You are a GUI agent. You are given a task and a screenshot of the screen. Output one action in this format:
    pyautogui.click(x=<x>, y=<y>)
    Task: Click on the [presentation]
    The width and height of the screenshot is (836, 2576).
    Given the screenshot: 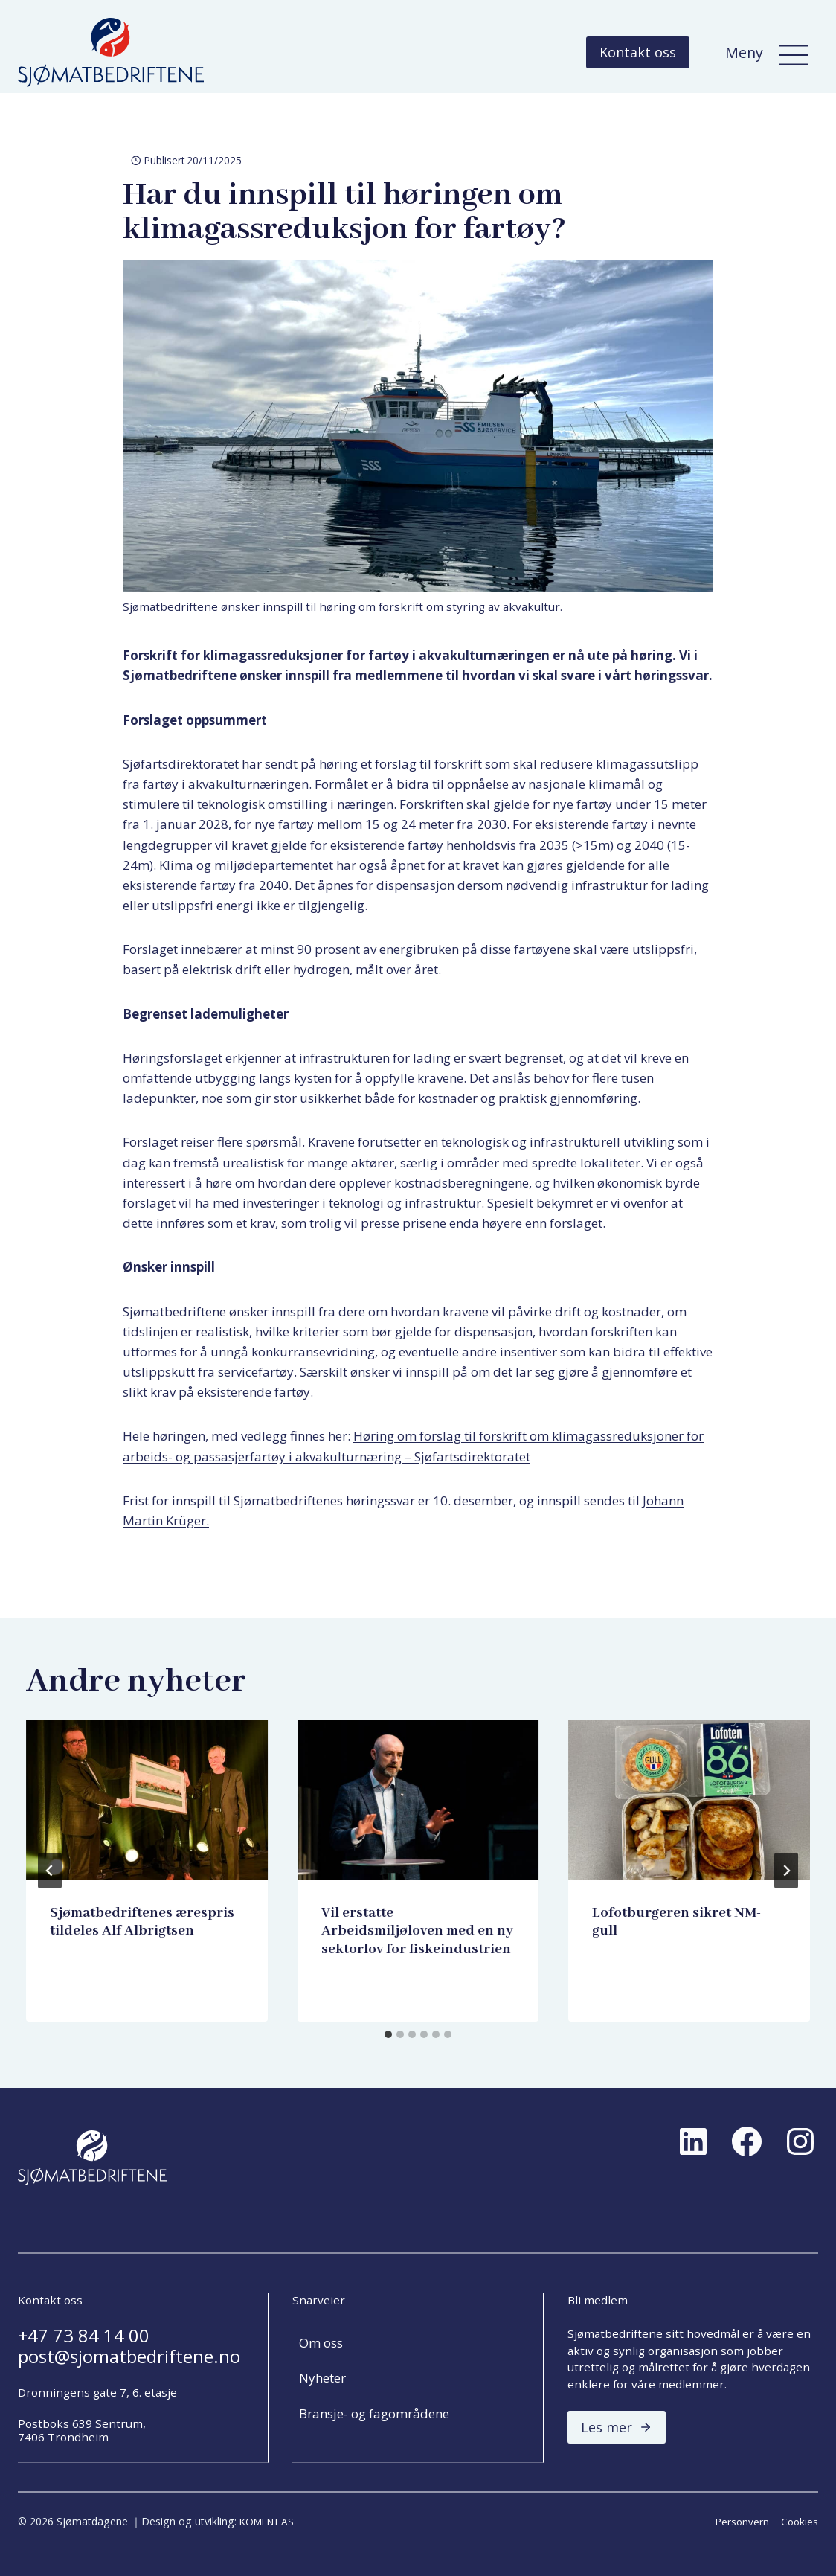 What is the action you would take?
    pyautogui.click(x=147, y=1800)
    